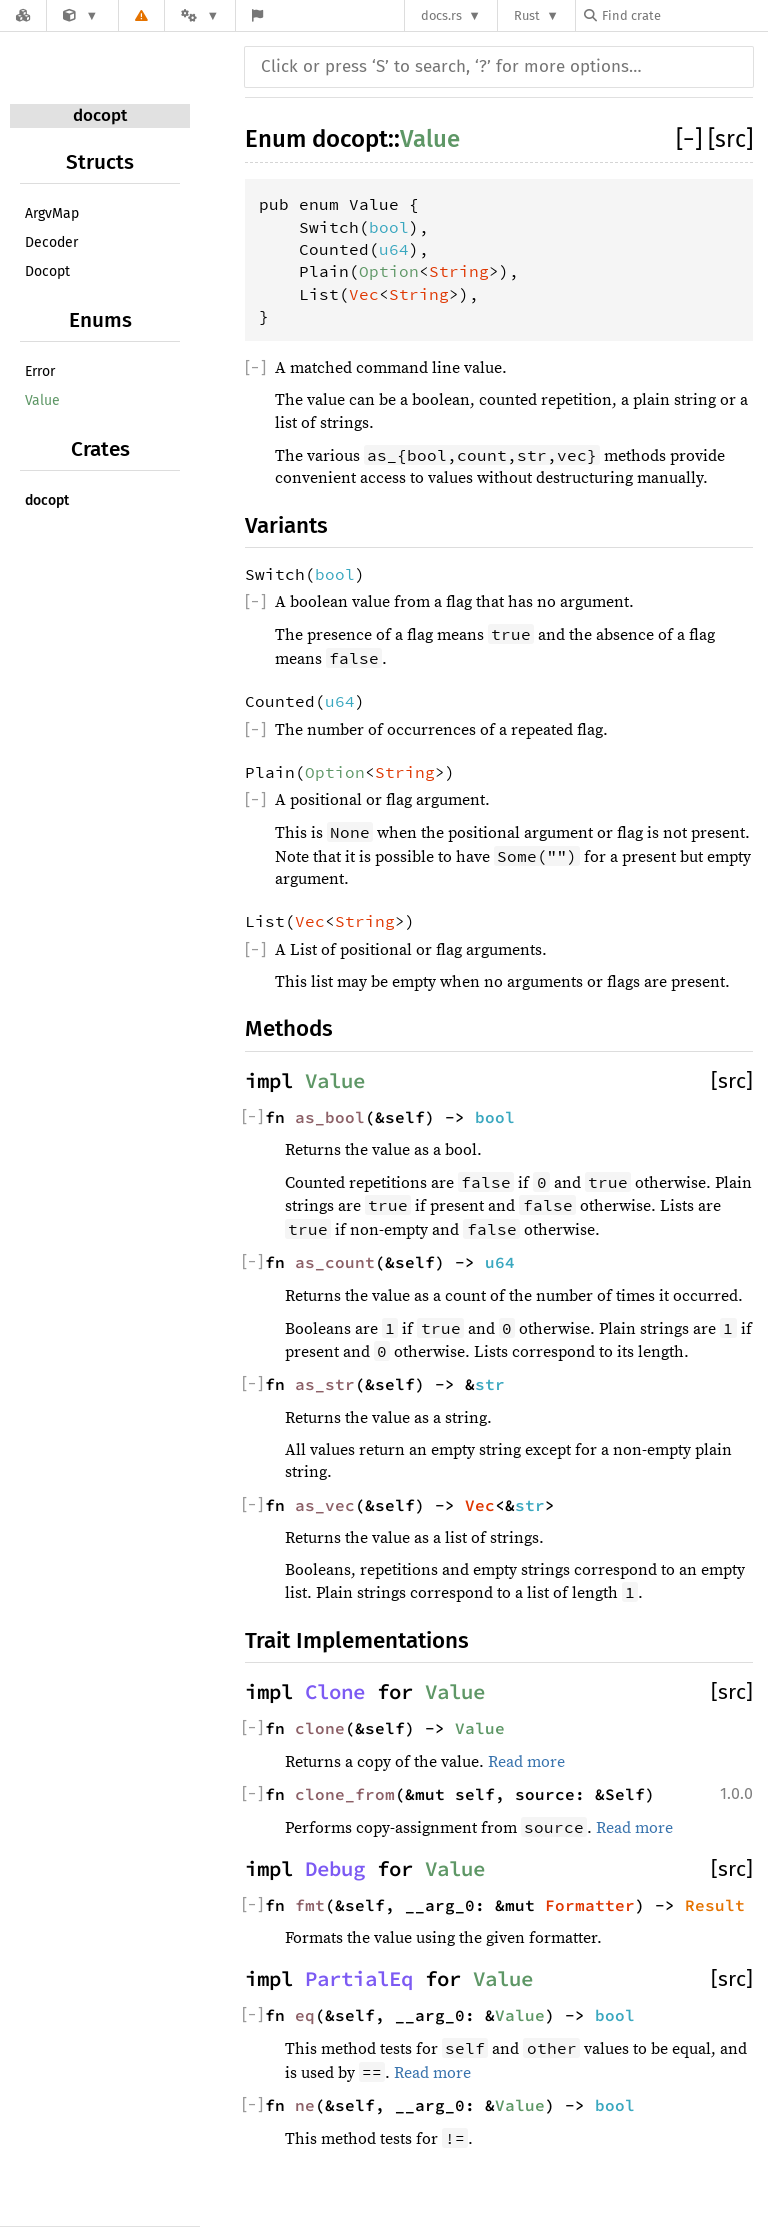 The width and height of the screenshot is (768, 2227). Describe the element at coordinates (692, 139) in the screenshot. I see `[]` at that location.